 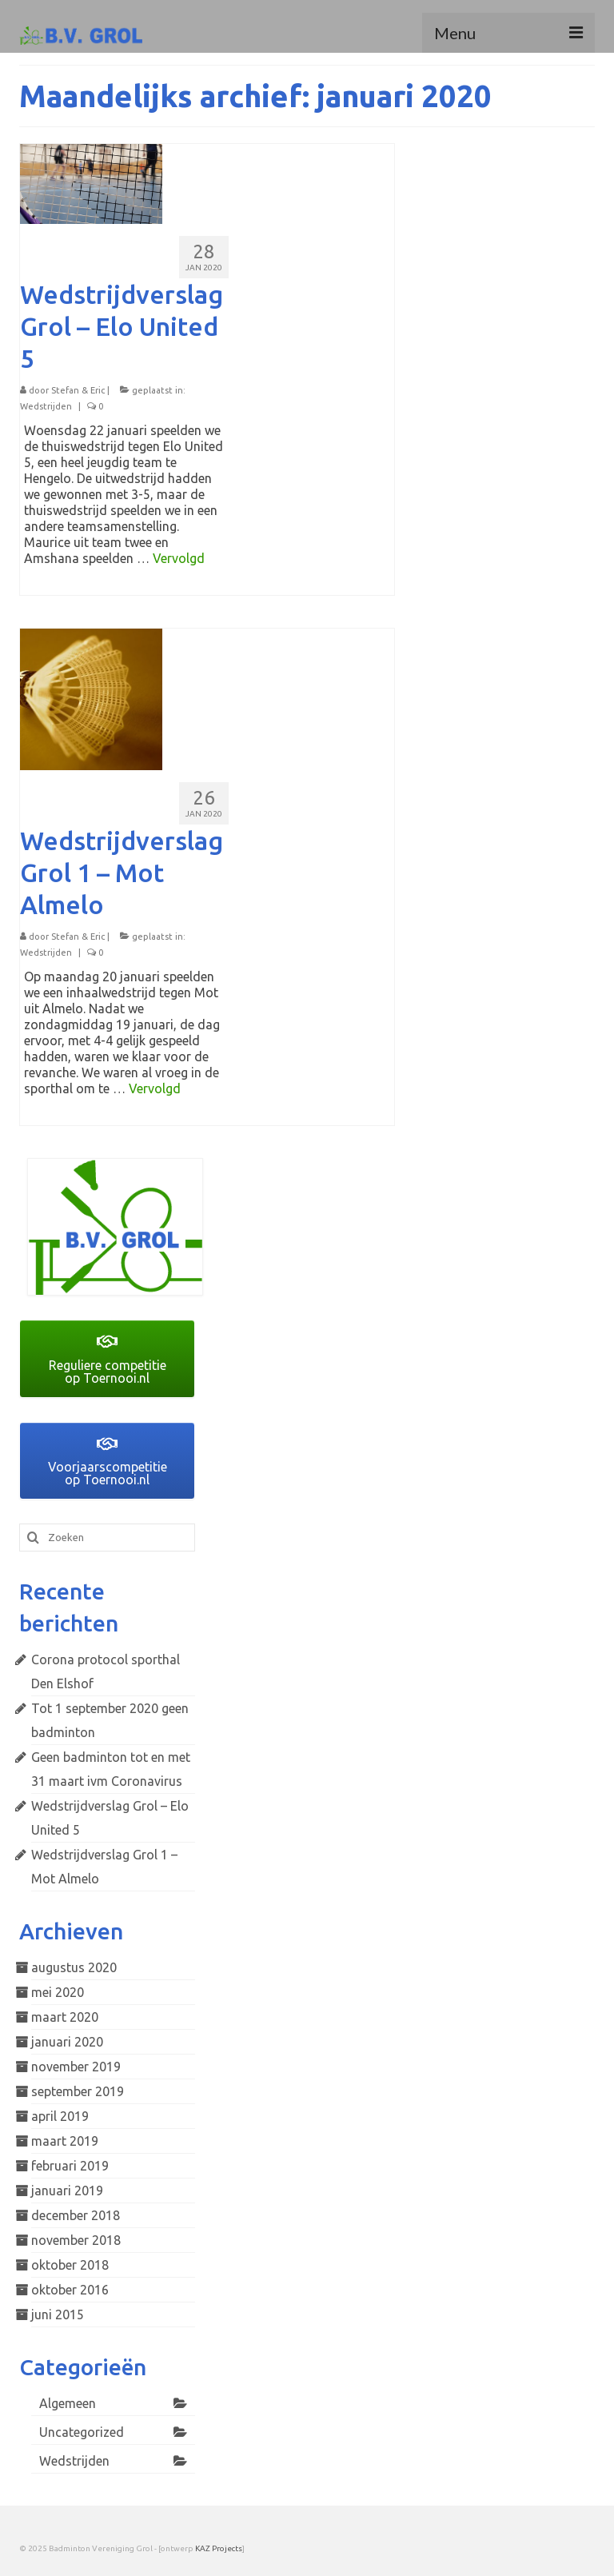 I want to click on Uncategorized, so click(x=81, y=2432).